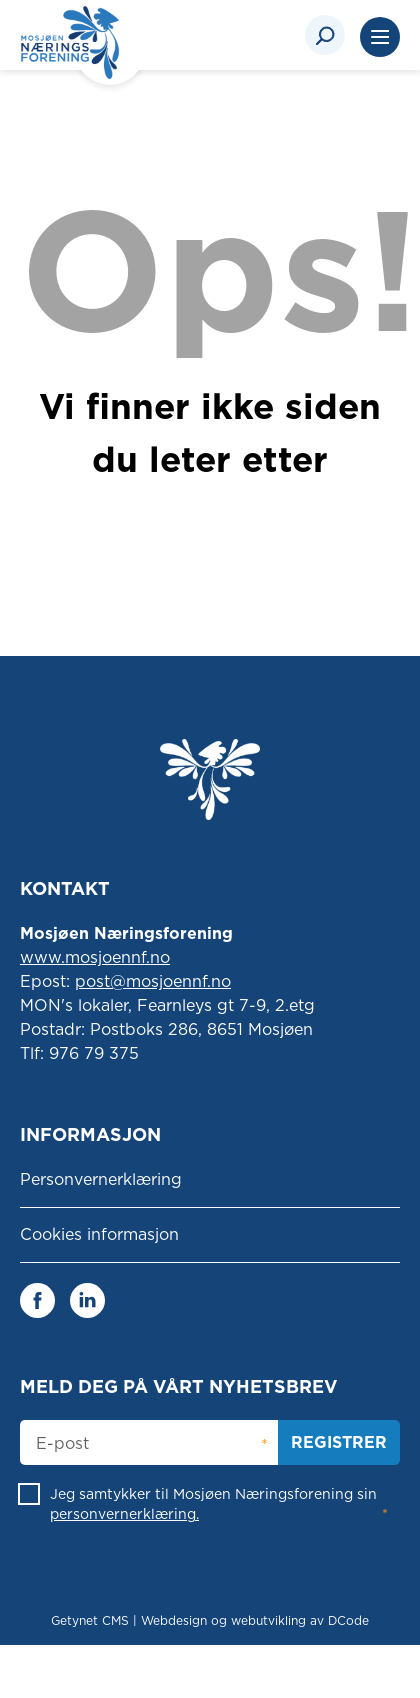 The width and height of the screenshot is (420, 1698). I want to click on Getynet CMS, so click(90, 1620).